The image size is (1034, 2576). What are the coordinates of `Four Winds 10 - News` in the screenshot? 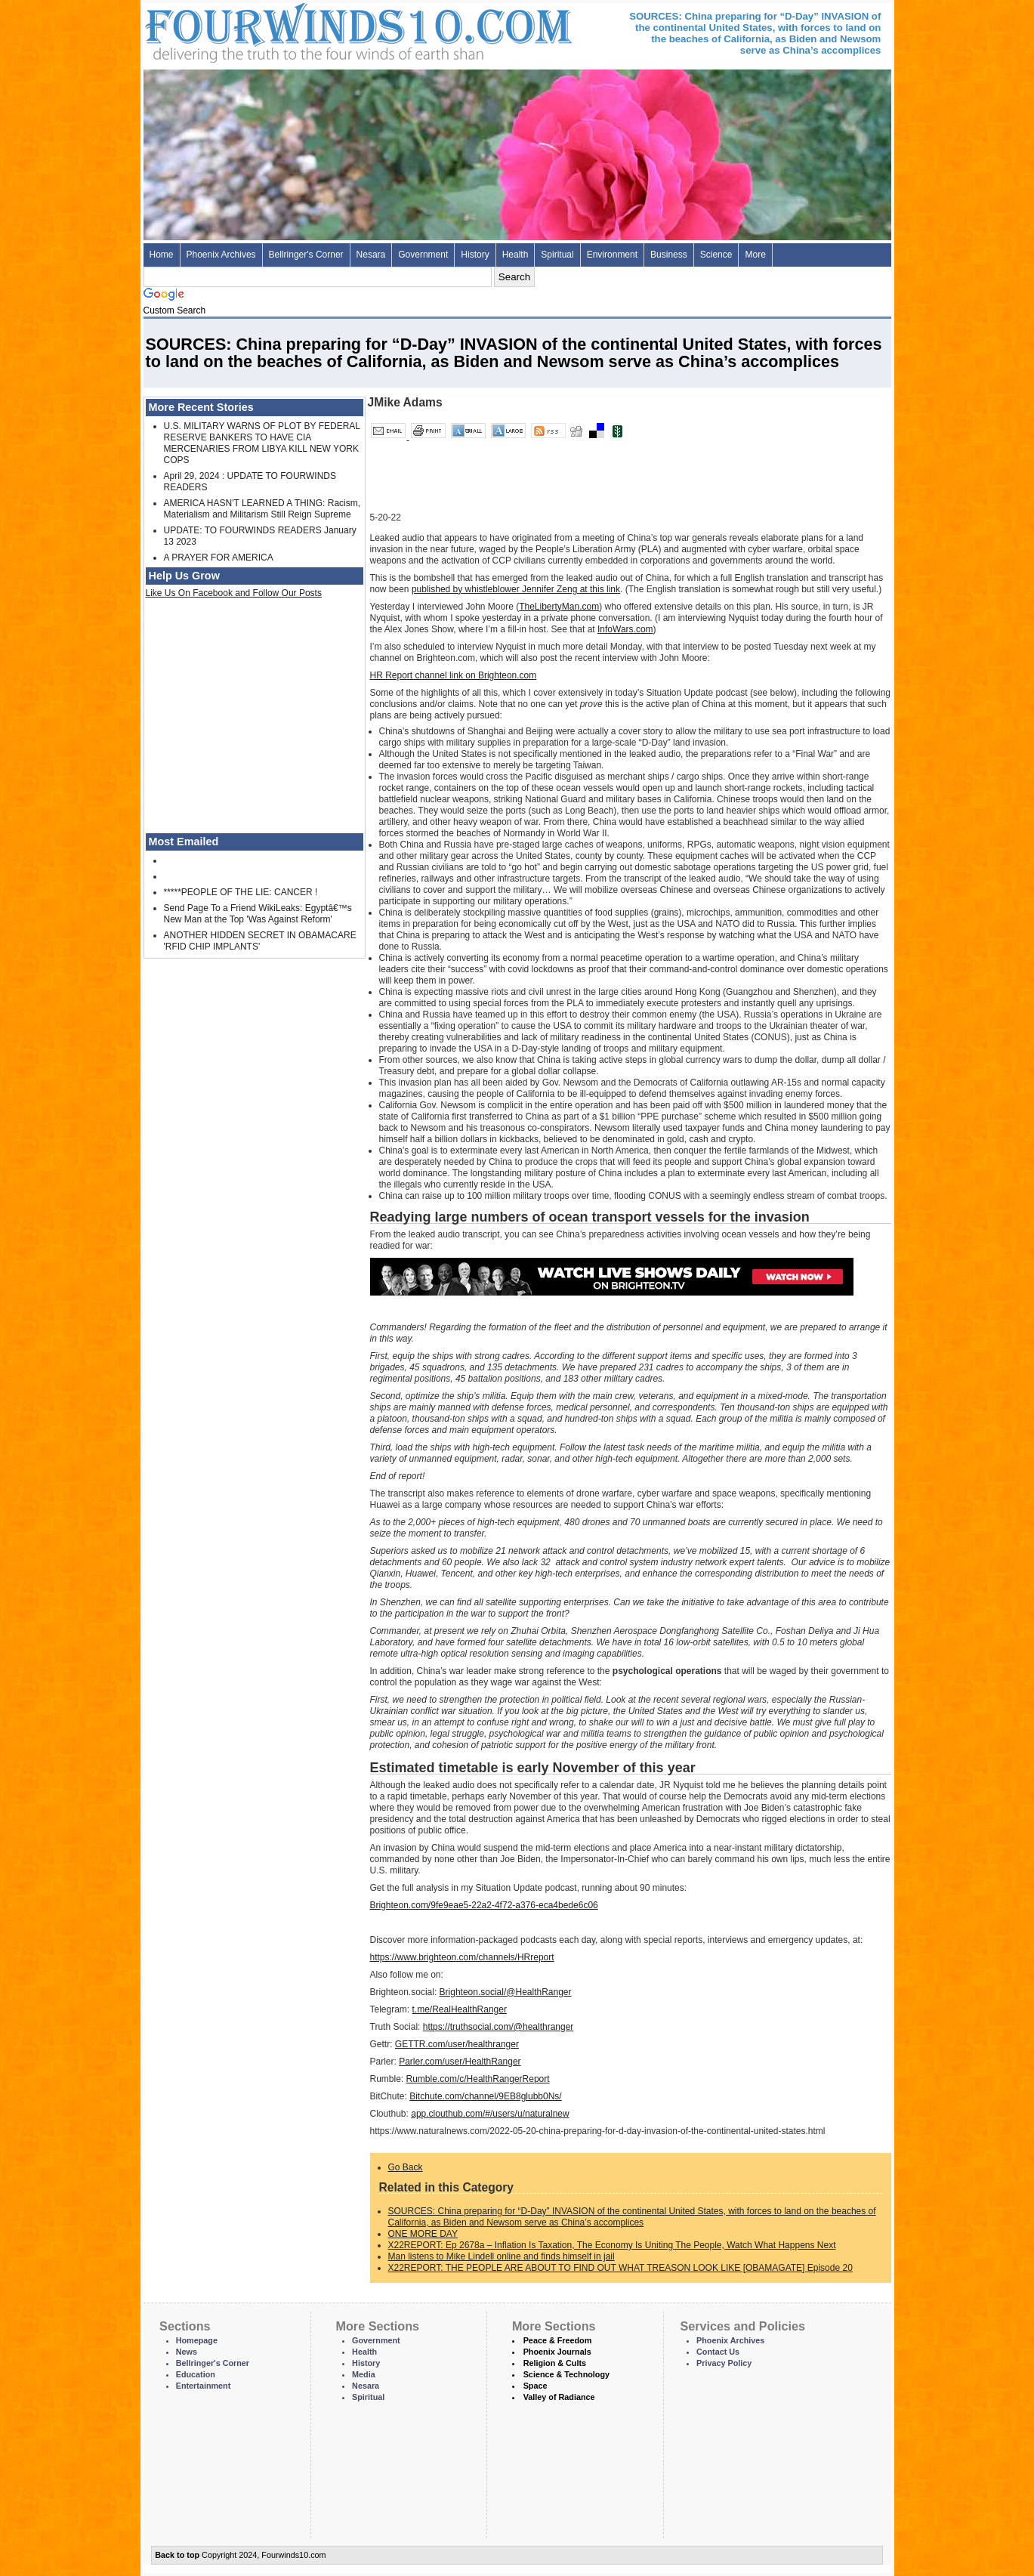 It's located at (295, 30).